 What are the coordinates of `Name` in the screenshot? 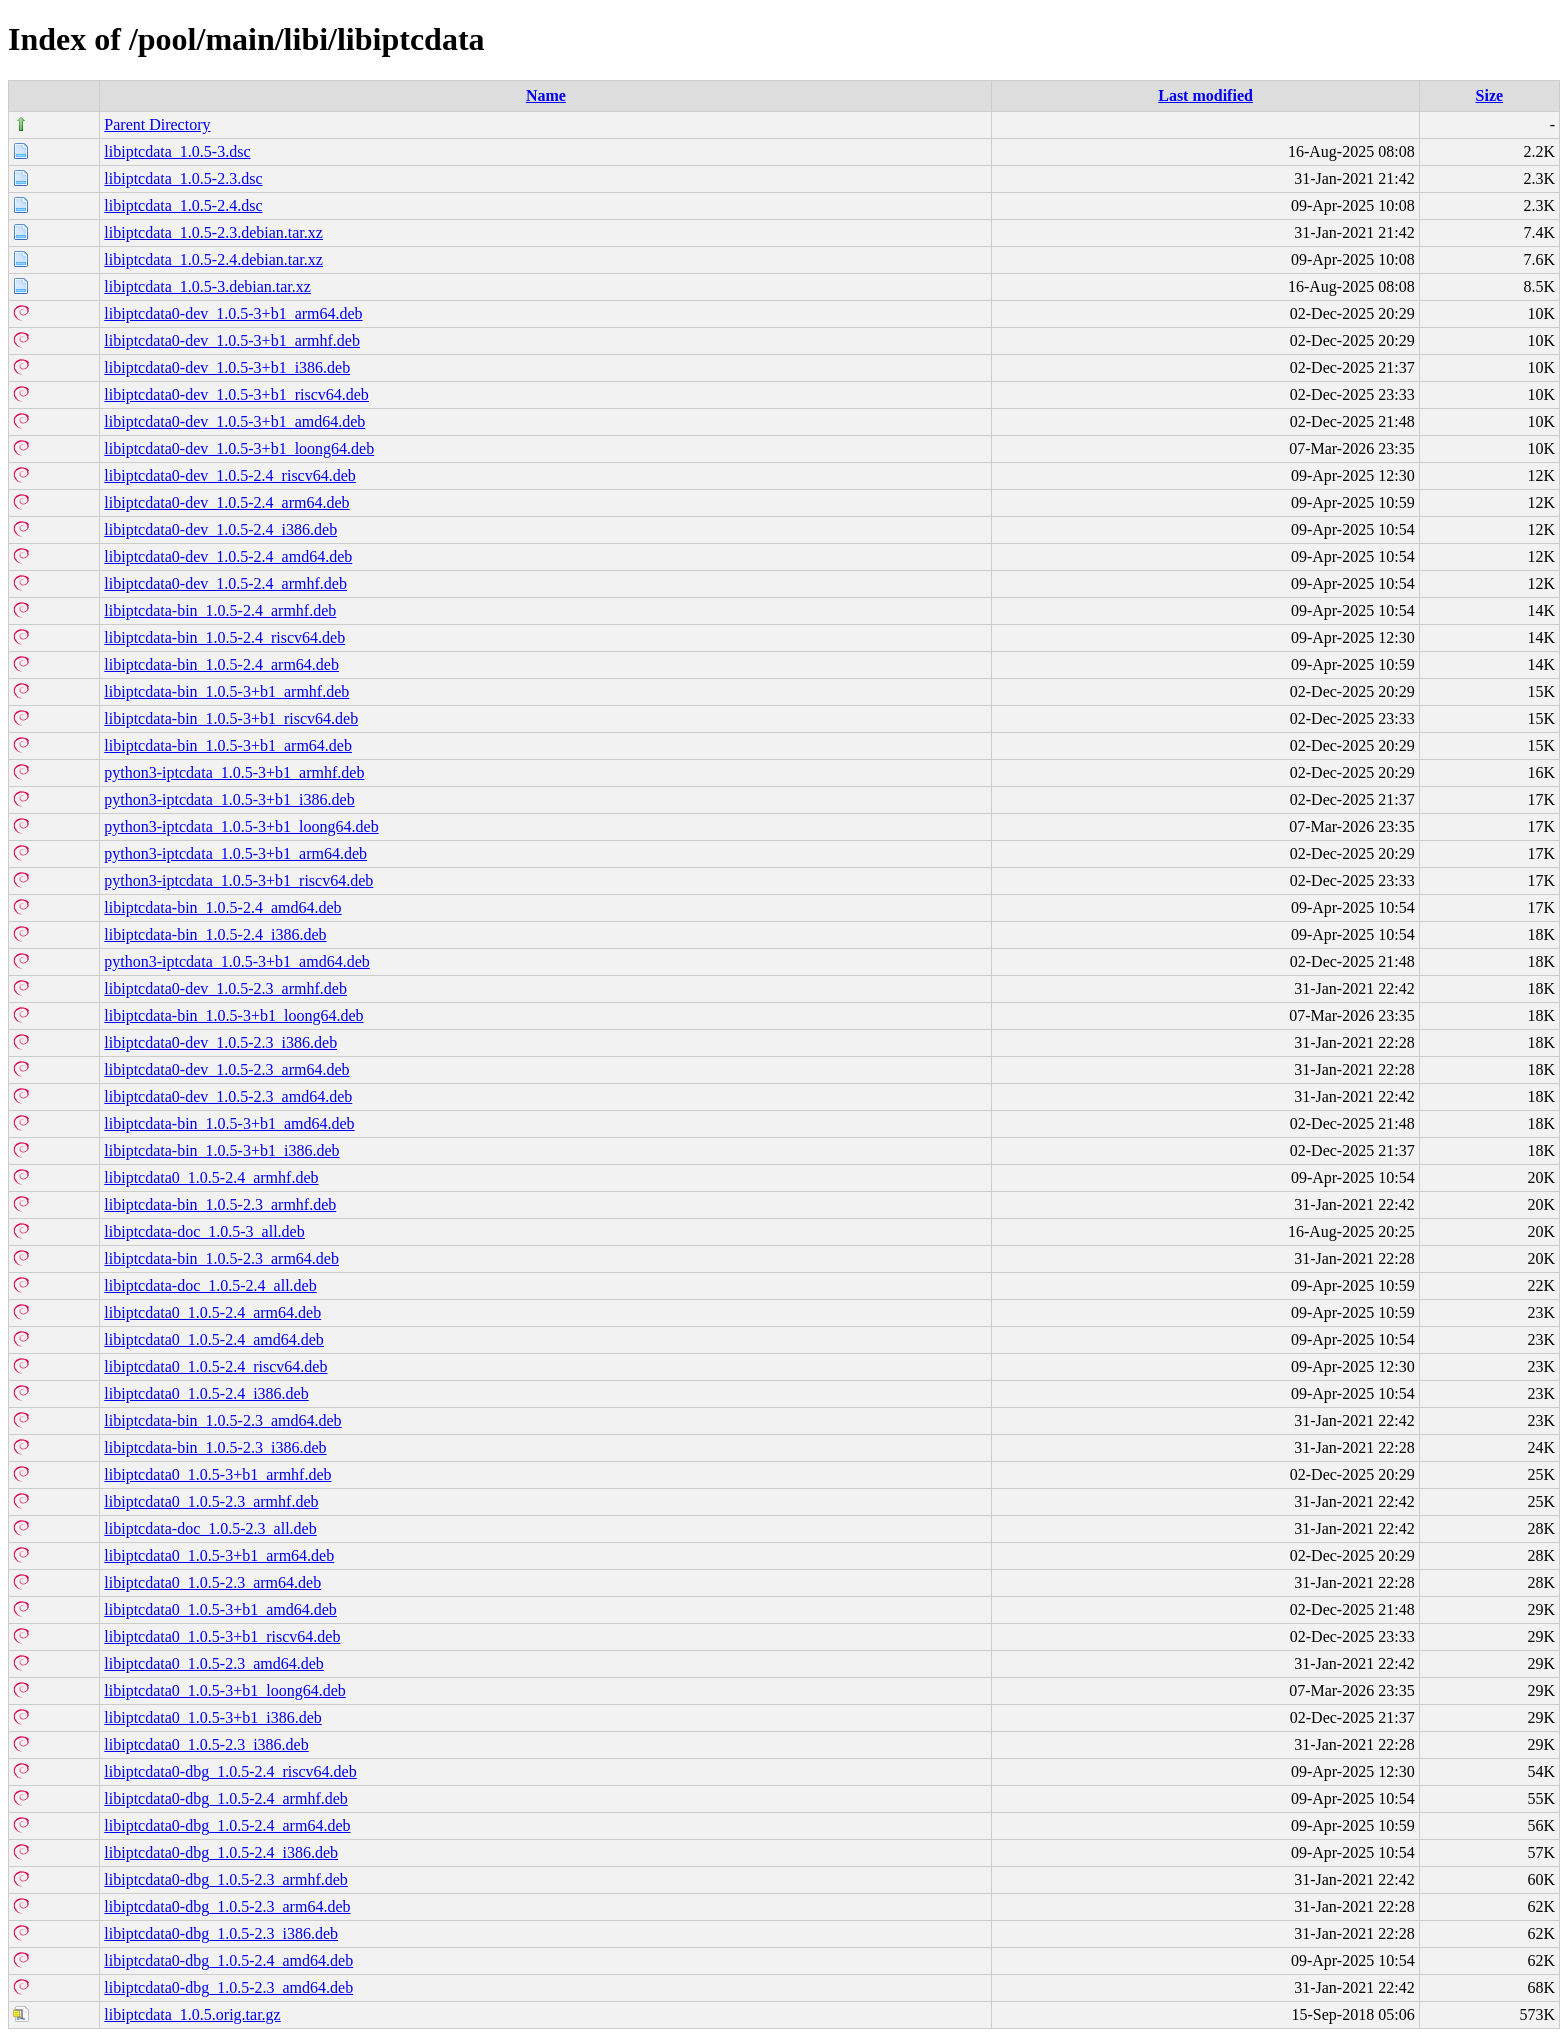 It's located at (546, 95).